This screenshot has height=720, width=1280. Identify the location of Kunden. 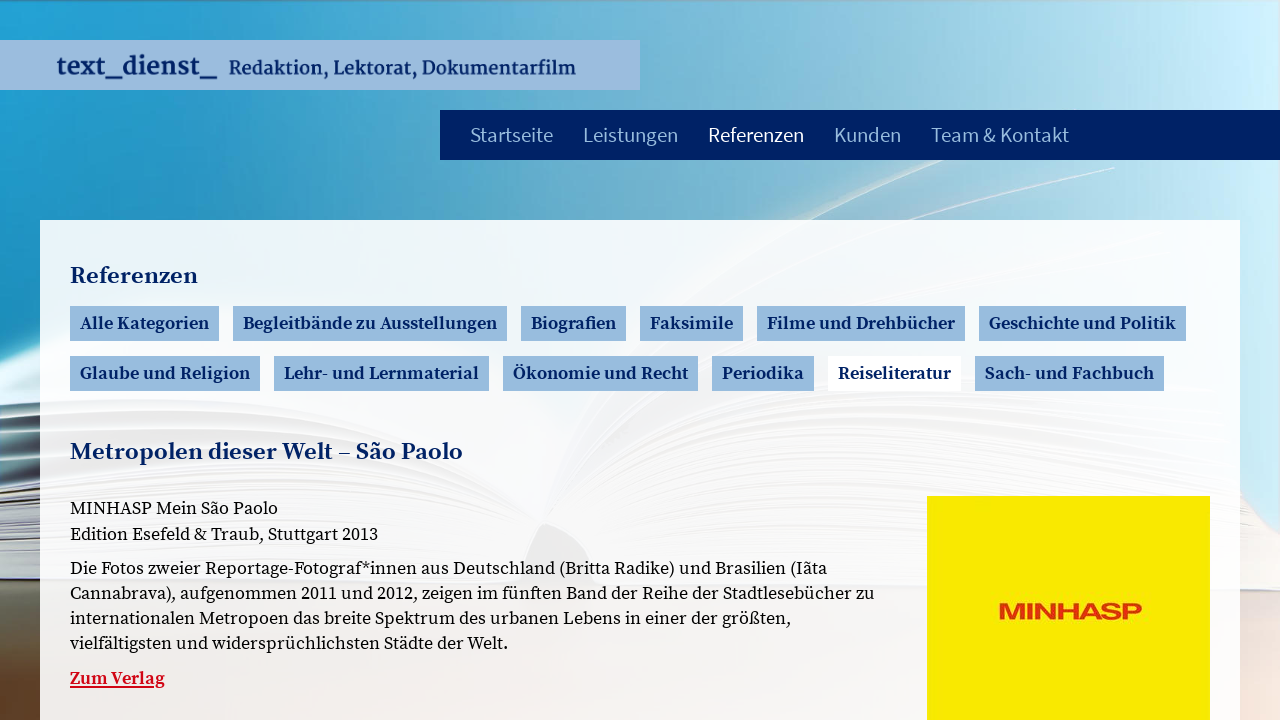
(867, 134).